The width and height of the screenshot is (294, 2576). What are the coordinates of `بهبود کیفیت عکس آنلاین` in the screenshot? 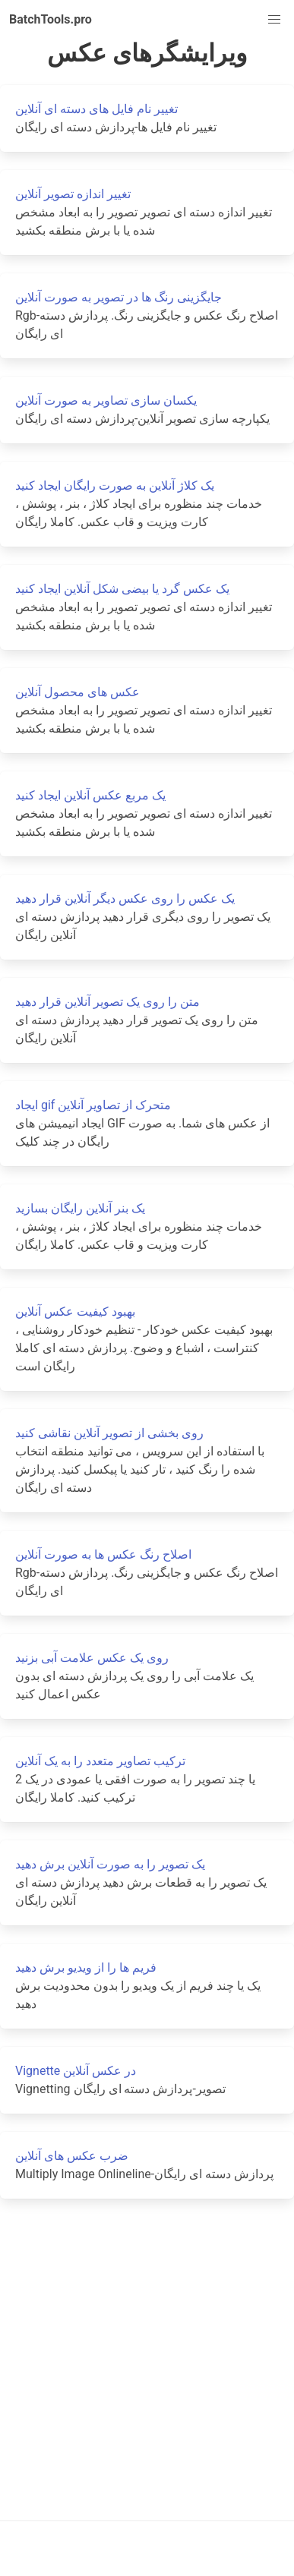 It's located at (75, 1311).